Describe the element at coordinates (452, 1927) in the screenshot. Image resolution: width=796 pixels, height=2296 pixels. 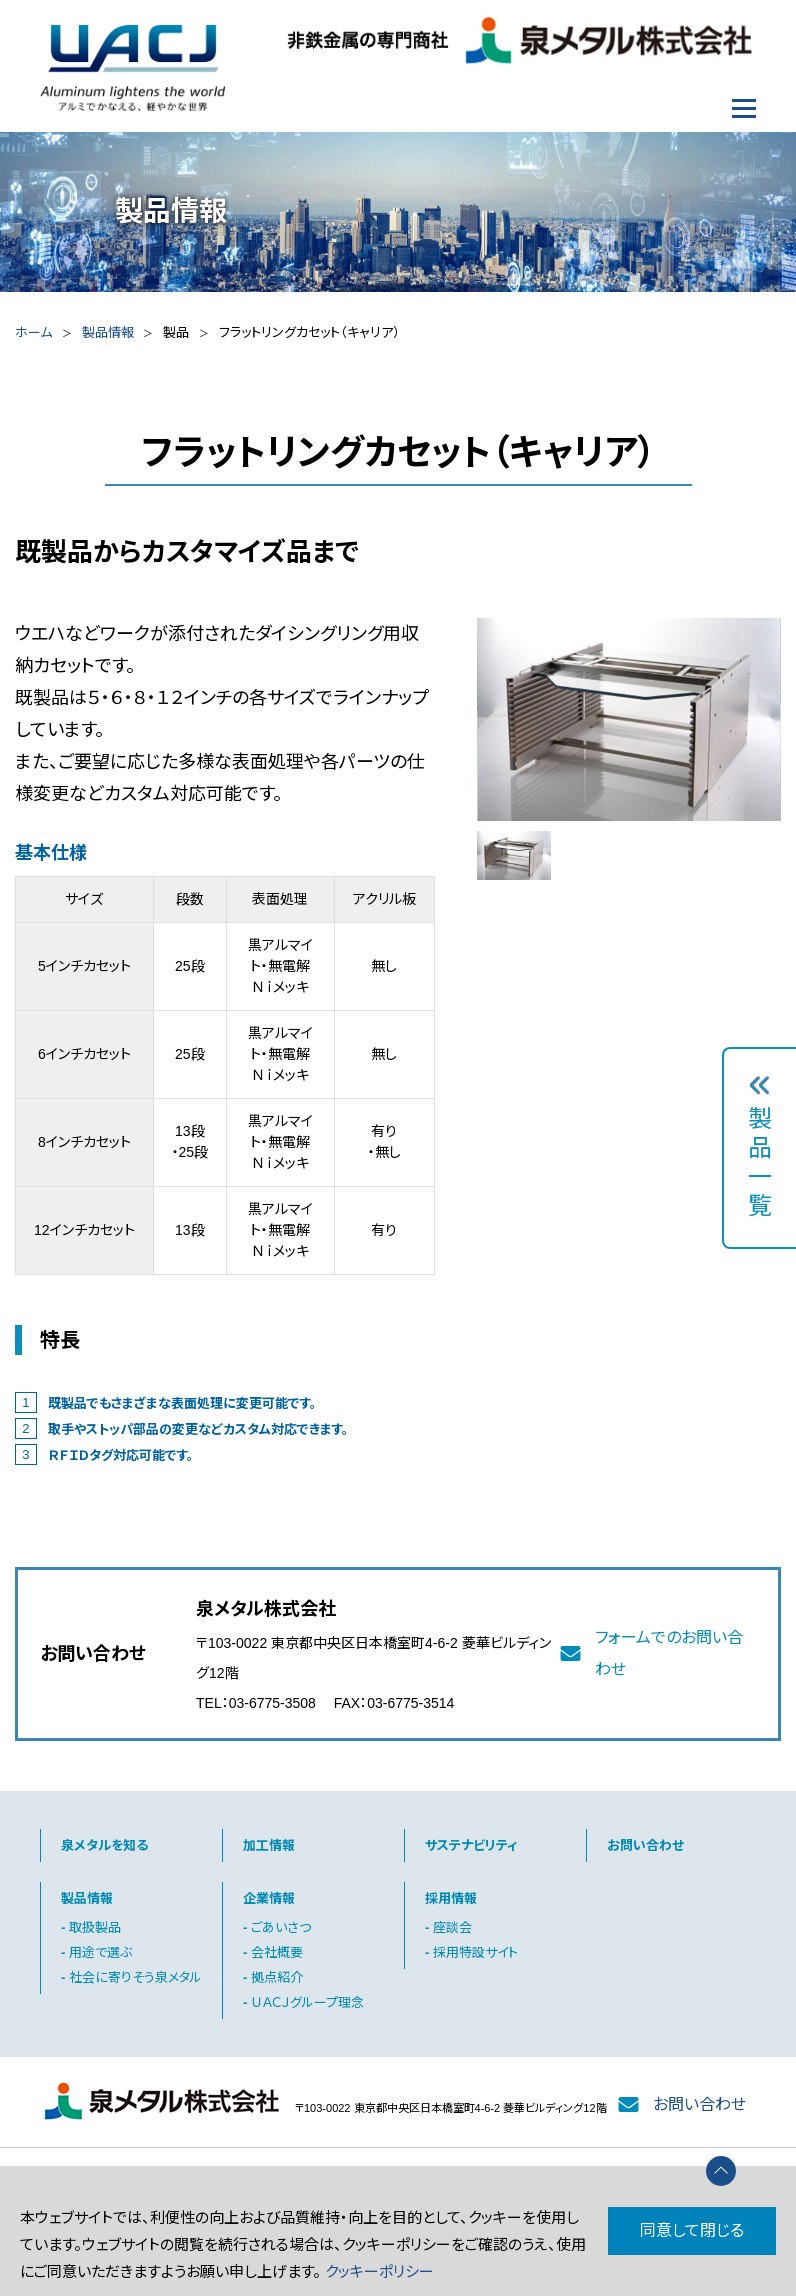
I see `座談会` at that location.